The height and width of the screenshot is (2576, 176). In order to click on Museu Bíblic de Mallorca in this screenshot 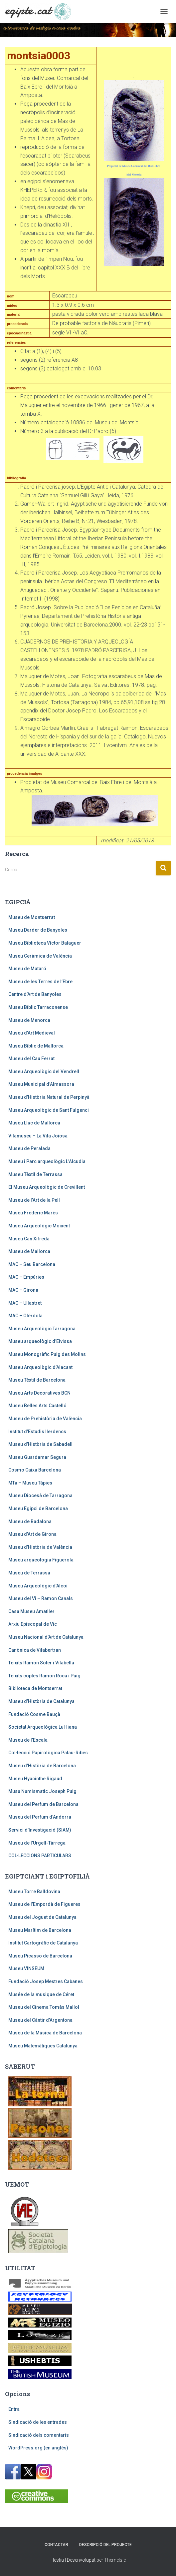, I will do `click(36, 1046)`.